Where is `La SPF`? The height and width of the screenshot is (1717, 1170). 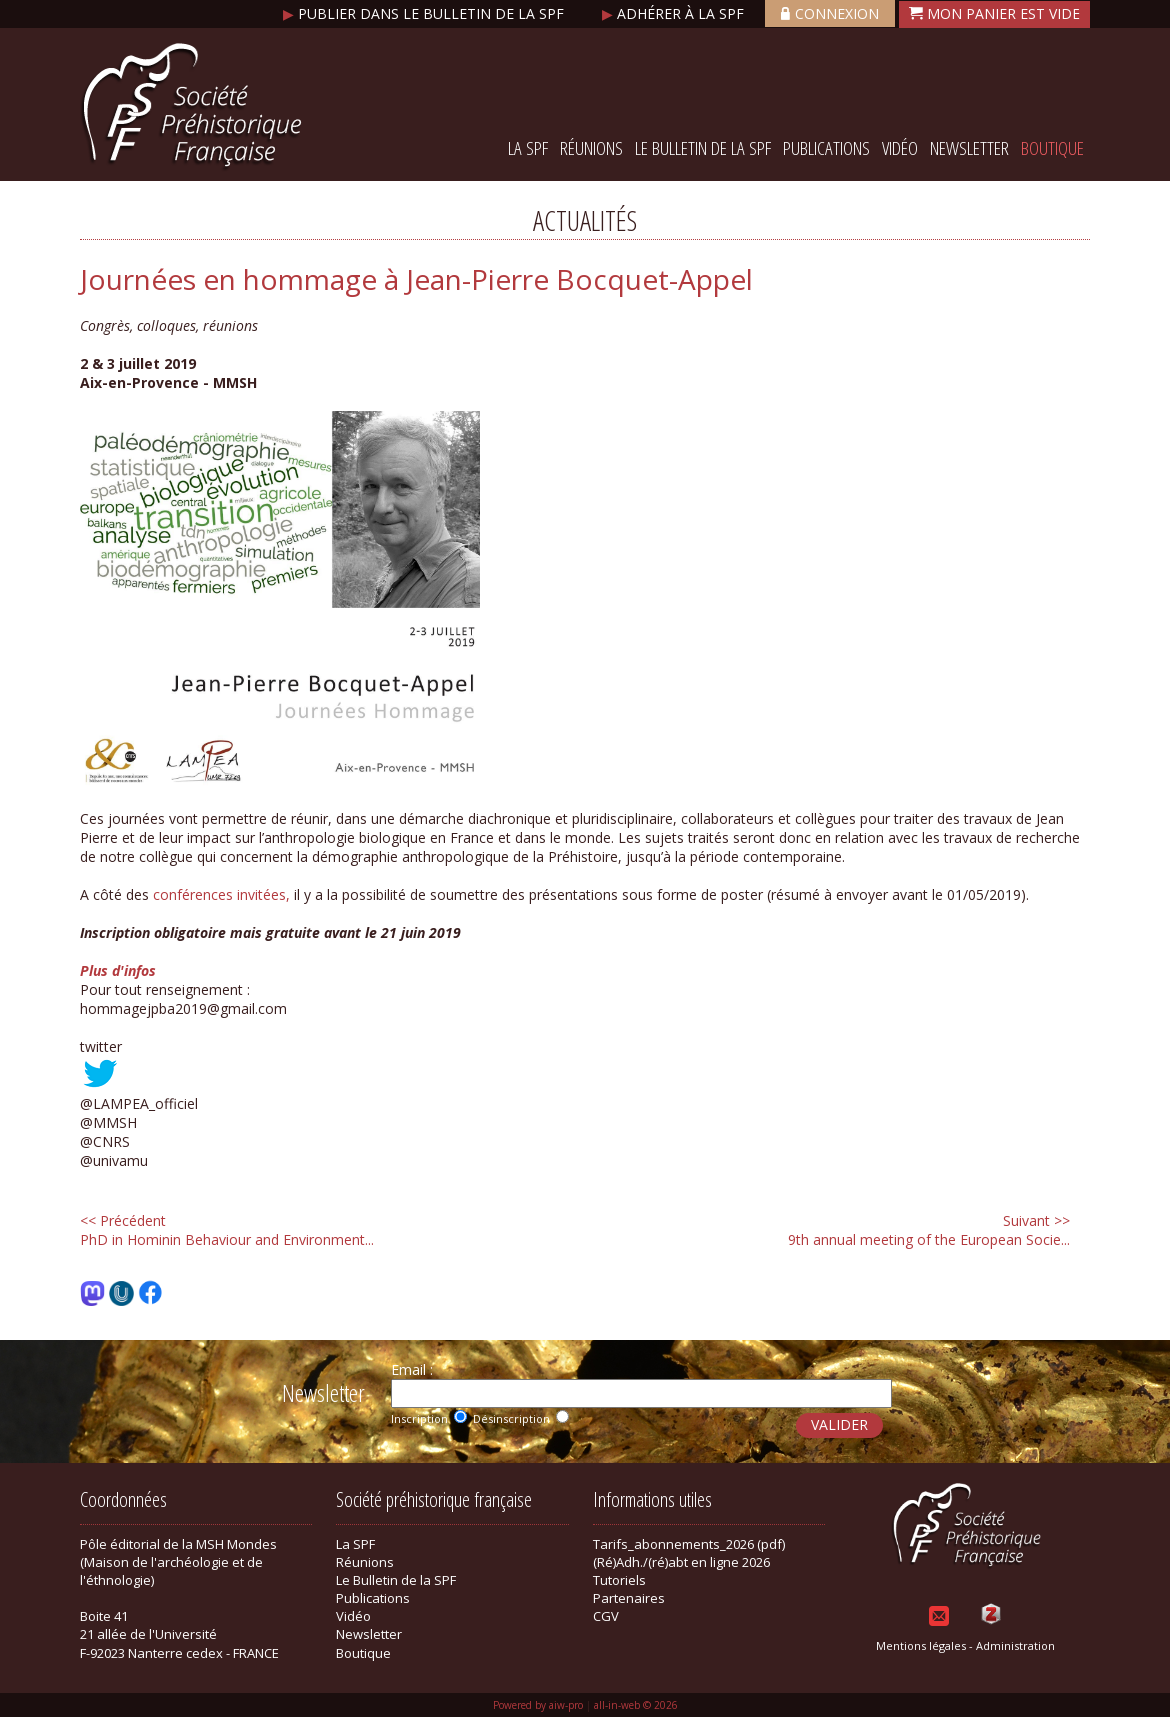 La SPF is located at coordinates (528, 148).